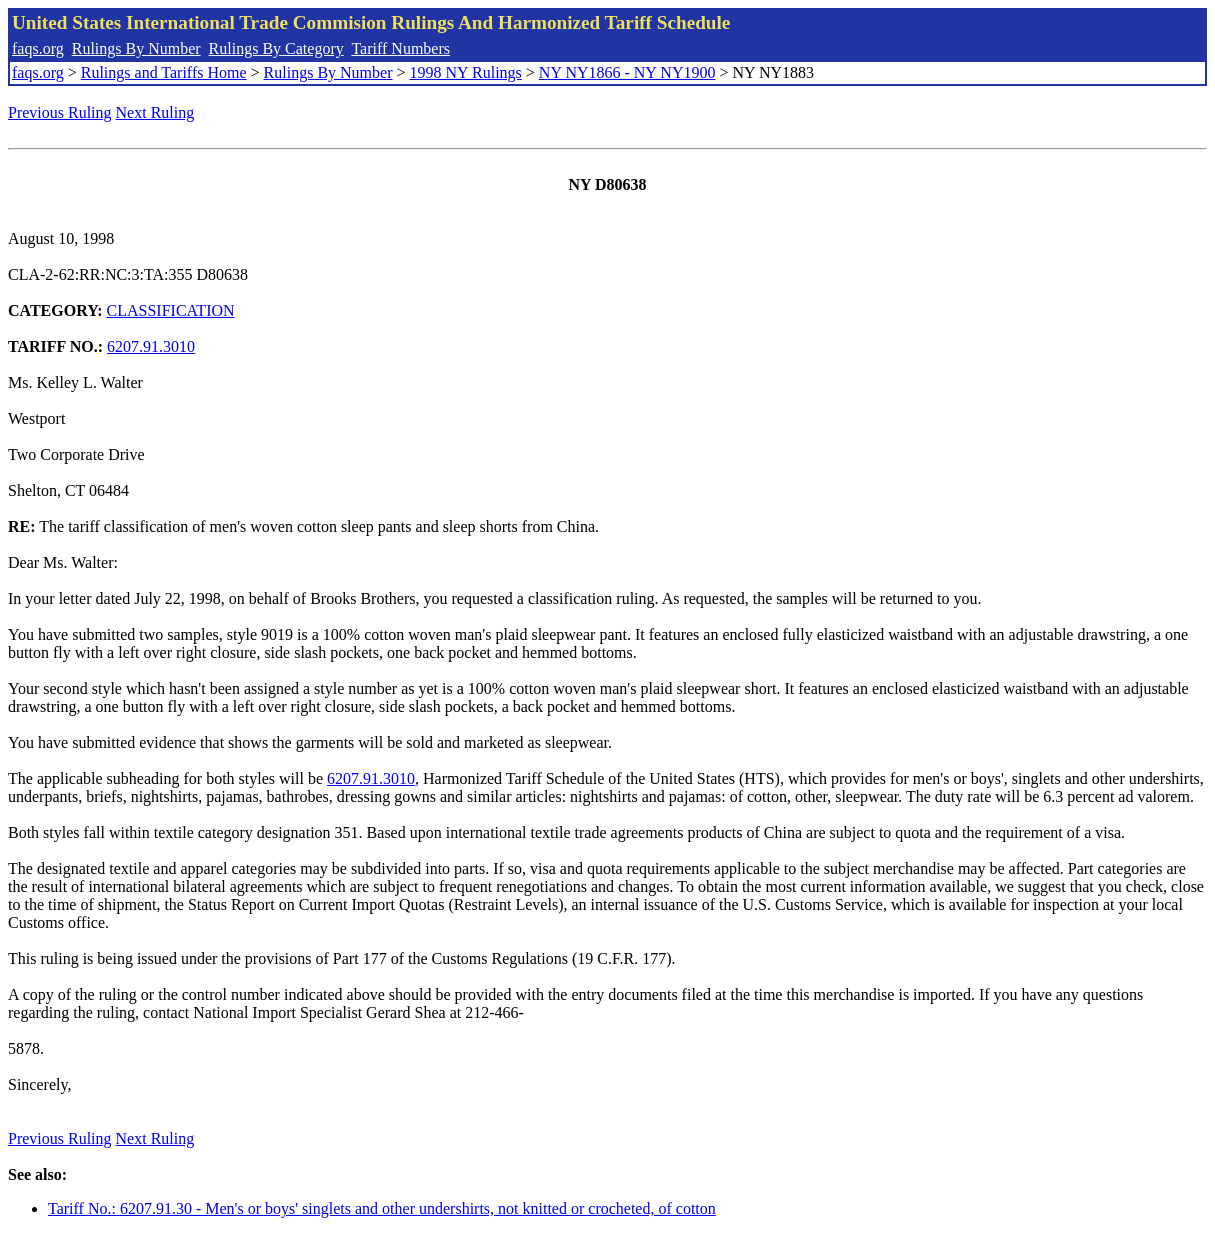  Describe the element at coordinates (171, 310) in the screenshot. I see `CLASSIFICATION` at that location.